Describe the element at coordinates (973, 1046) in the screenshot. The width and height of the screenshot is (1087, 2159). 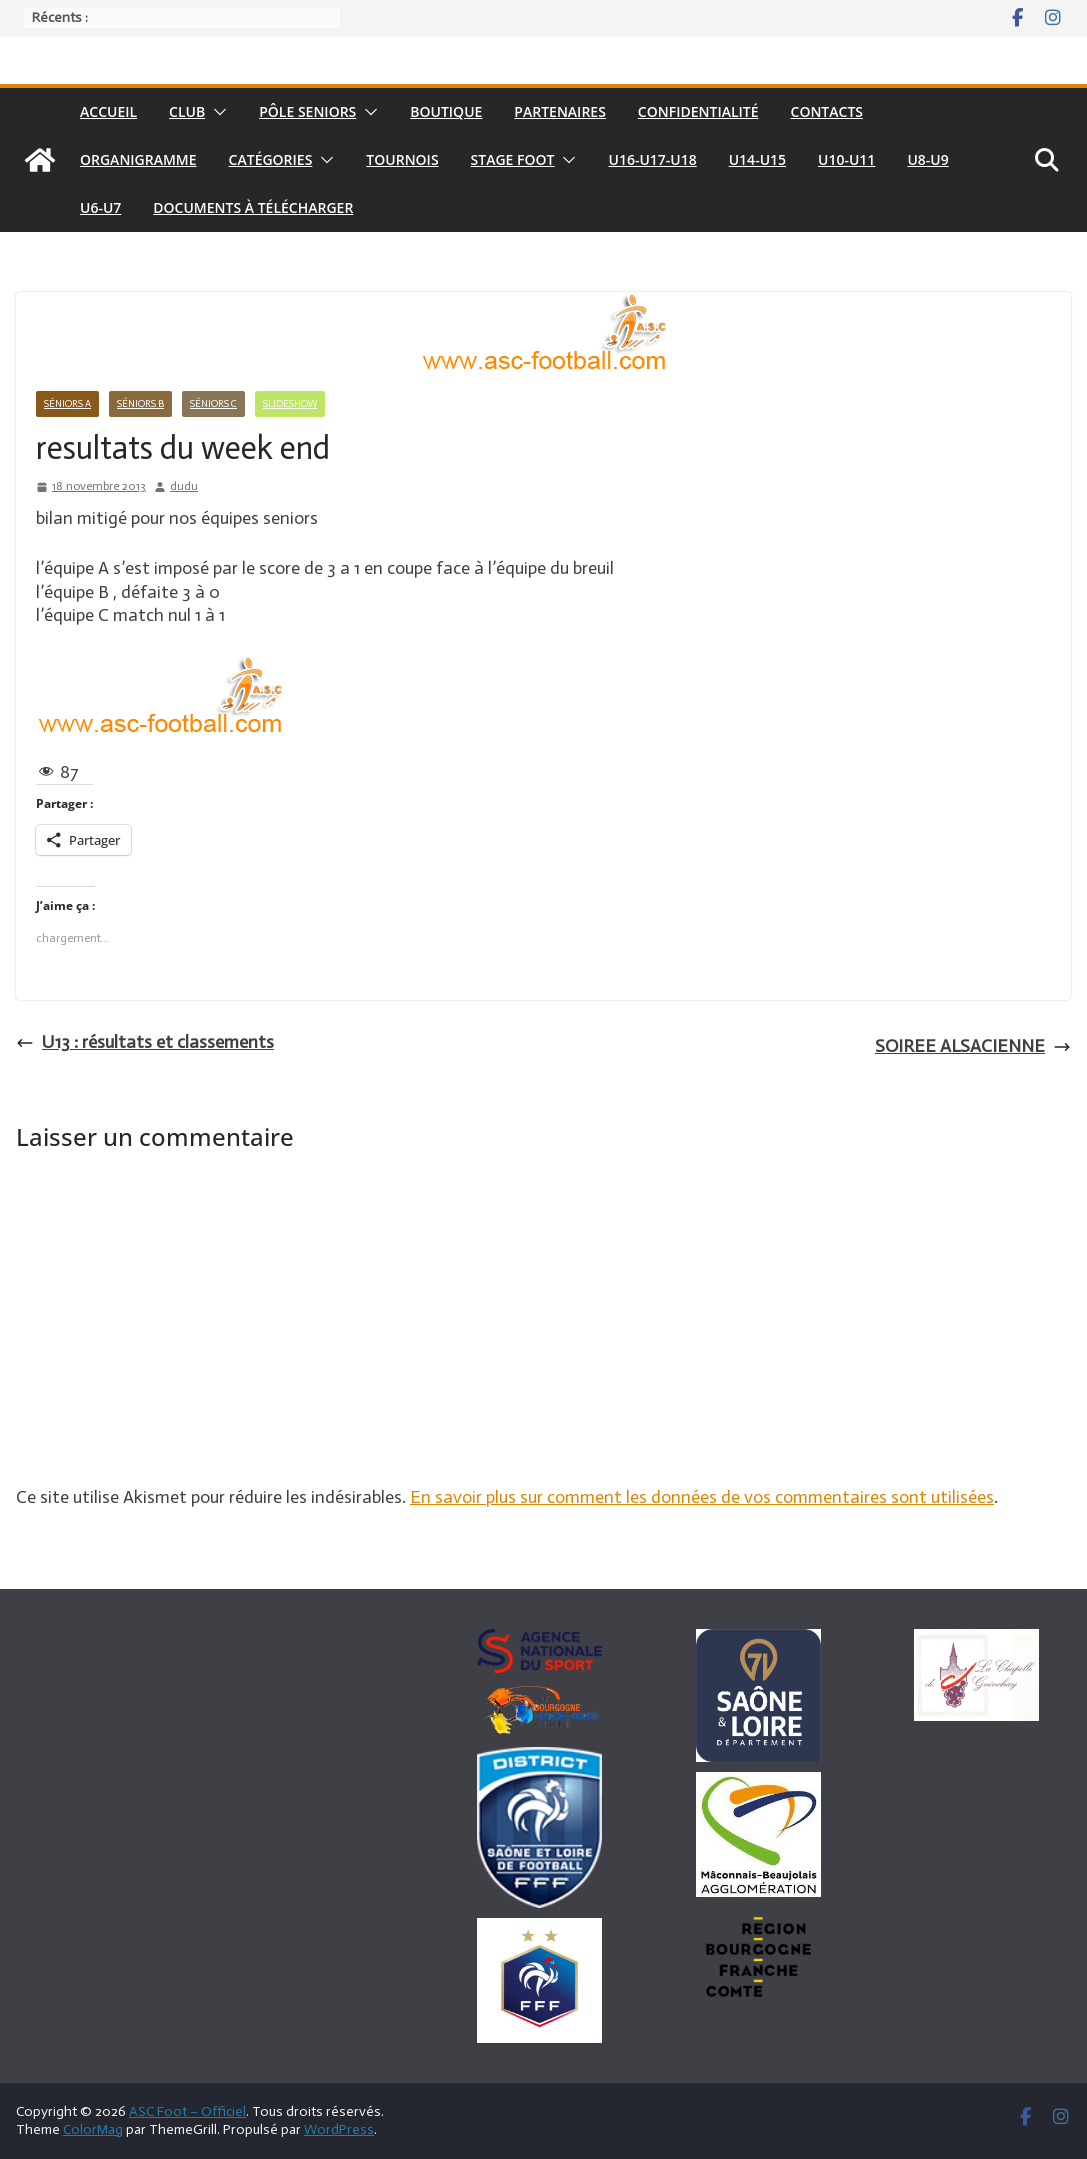
I see `SOIREE ALSACIENNE` at that location.